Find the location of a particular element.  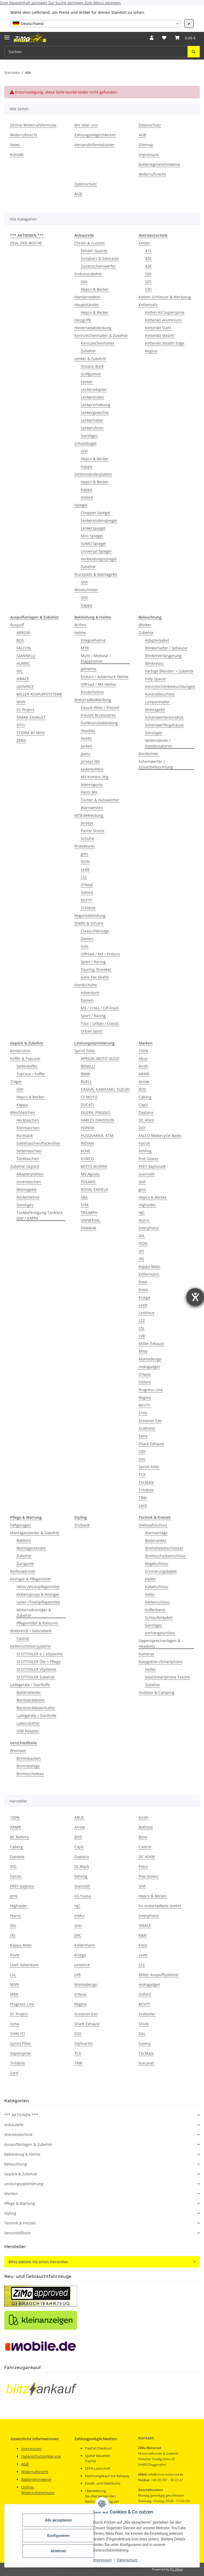

Koffer & Topcase is located at coordinates (25, 1058).